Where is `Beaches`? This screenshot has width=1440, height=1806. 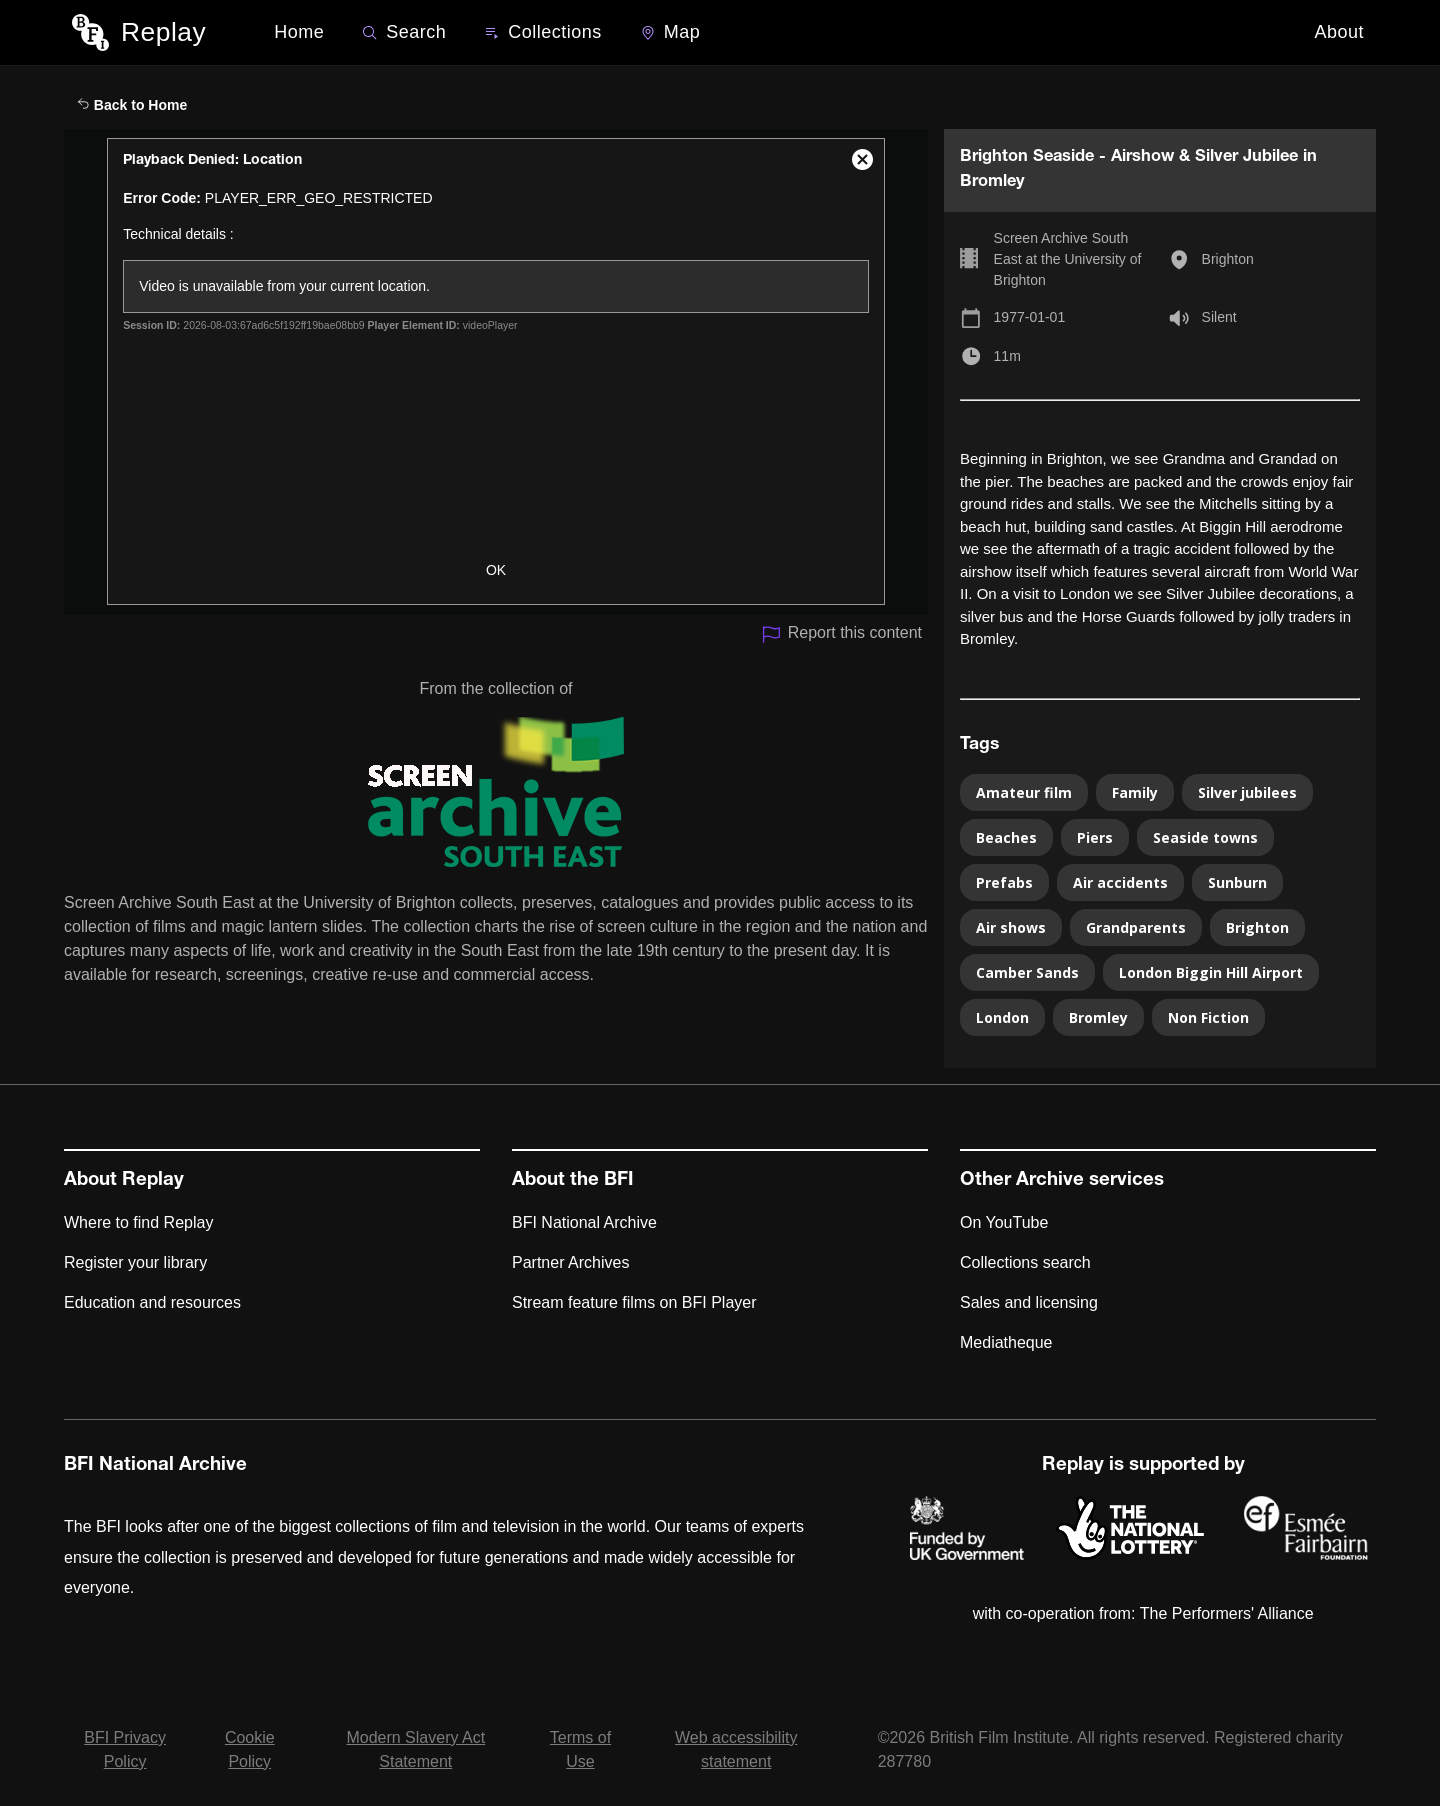
Beaches is located at coordinates (1006, 837).